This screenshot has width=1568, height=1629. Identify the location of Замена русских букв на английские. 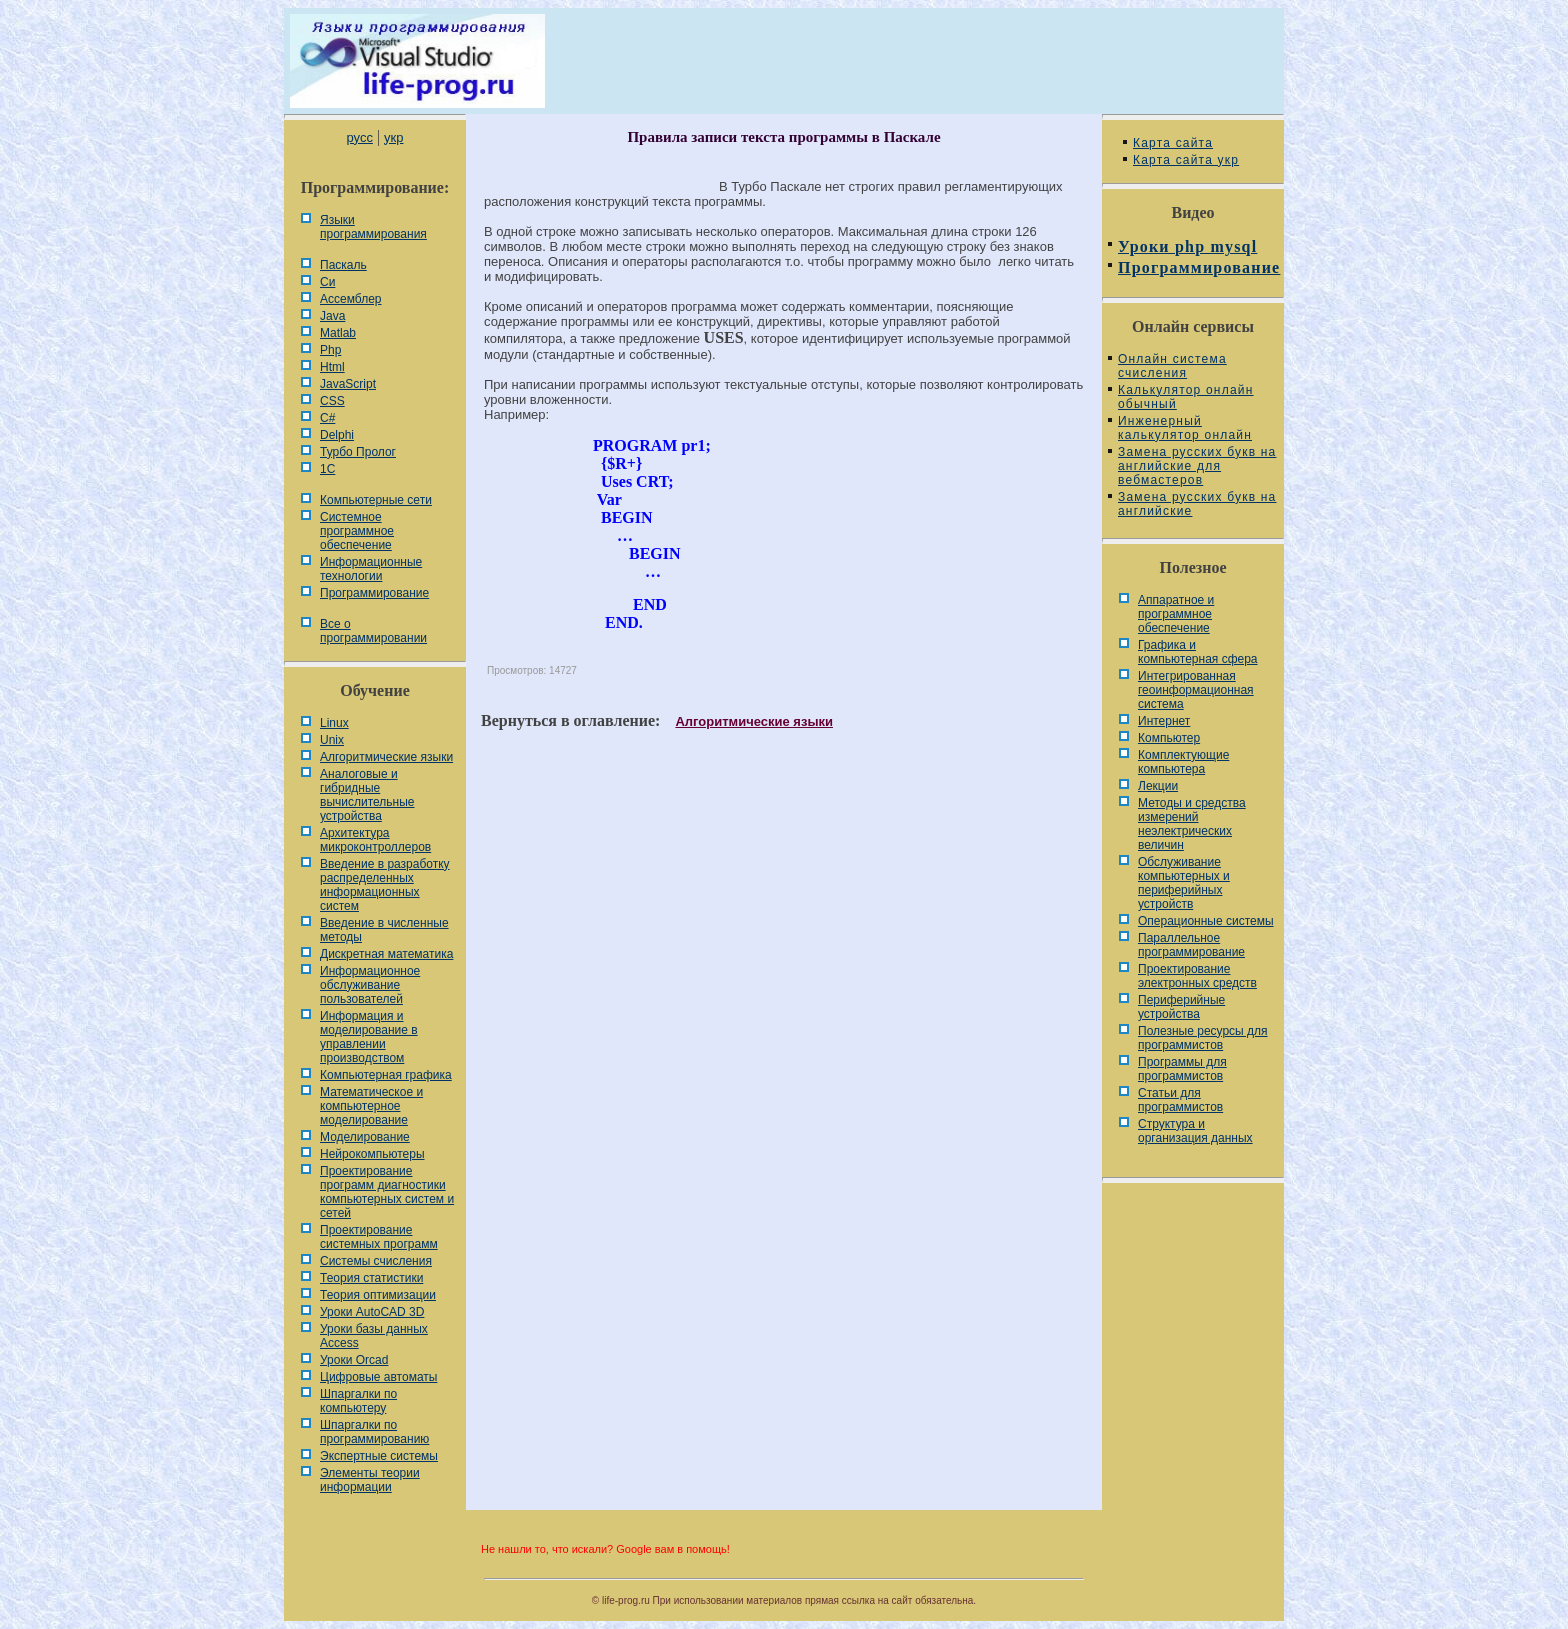
(1197, 504).